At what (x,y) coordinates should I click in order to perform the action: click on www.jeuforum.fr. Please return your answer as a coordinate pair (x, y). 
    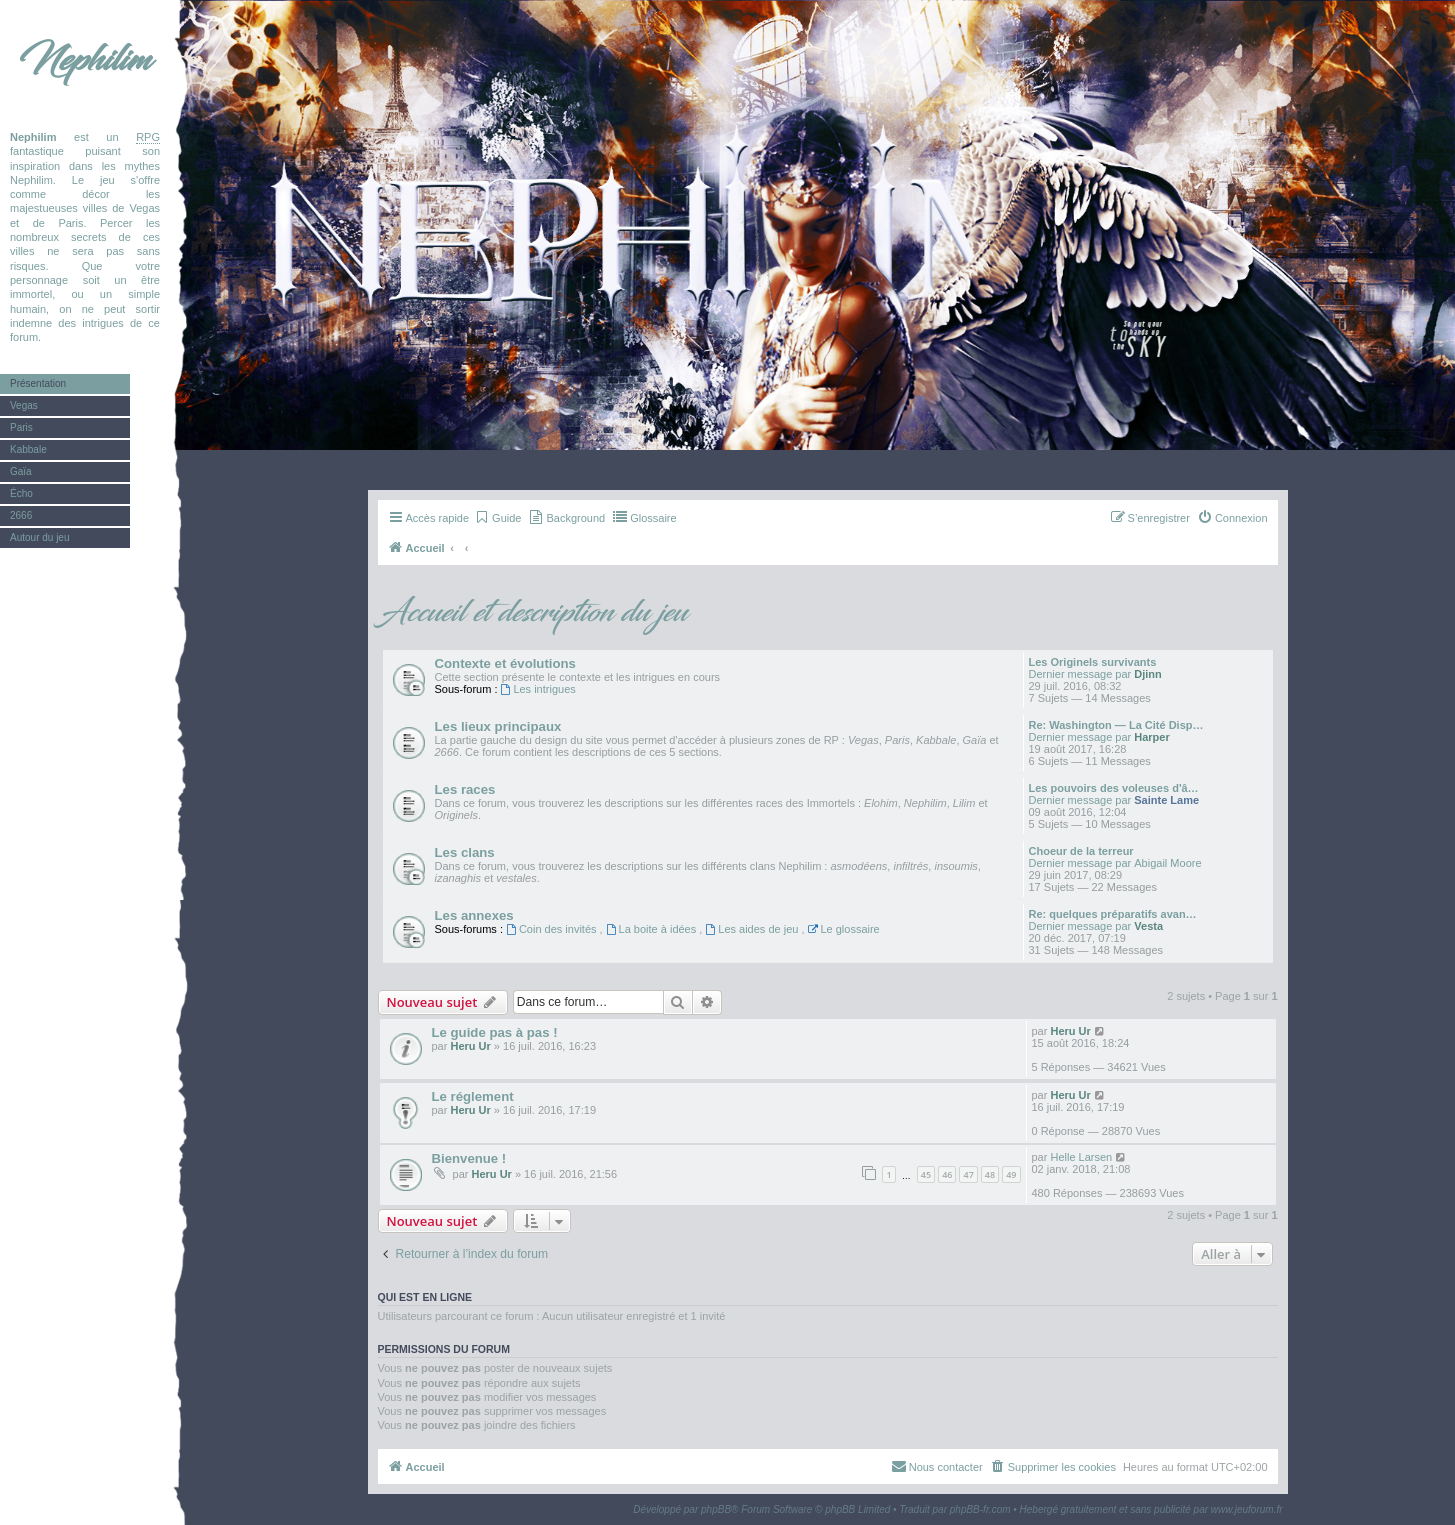
    Looking at the image, I should click on (1247, 1509).